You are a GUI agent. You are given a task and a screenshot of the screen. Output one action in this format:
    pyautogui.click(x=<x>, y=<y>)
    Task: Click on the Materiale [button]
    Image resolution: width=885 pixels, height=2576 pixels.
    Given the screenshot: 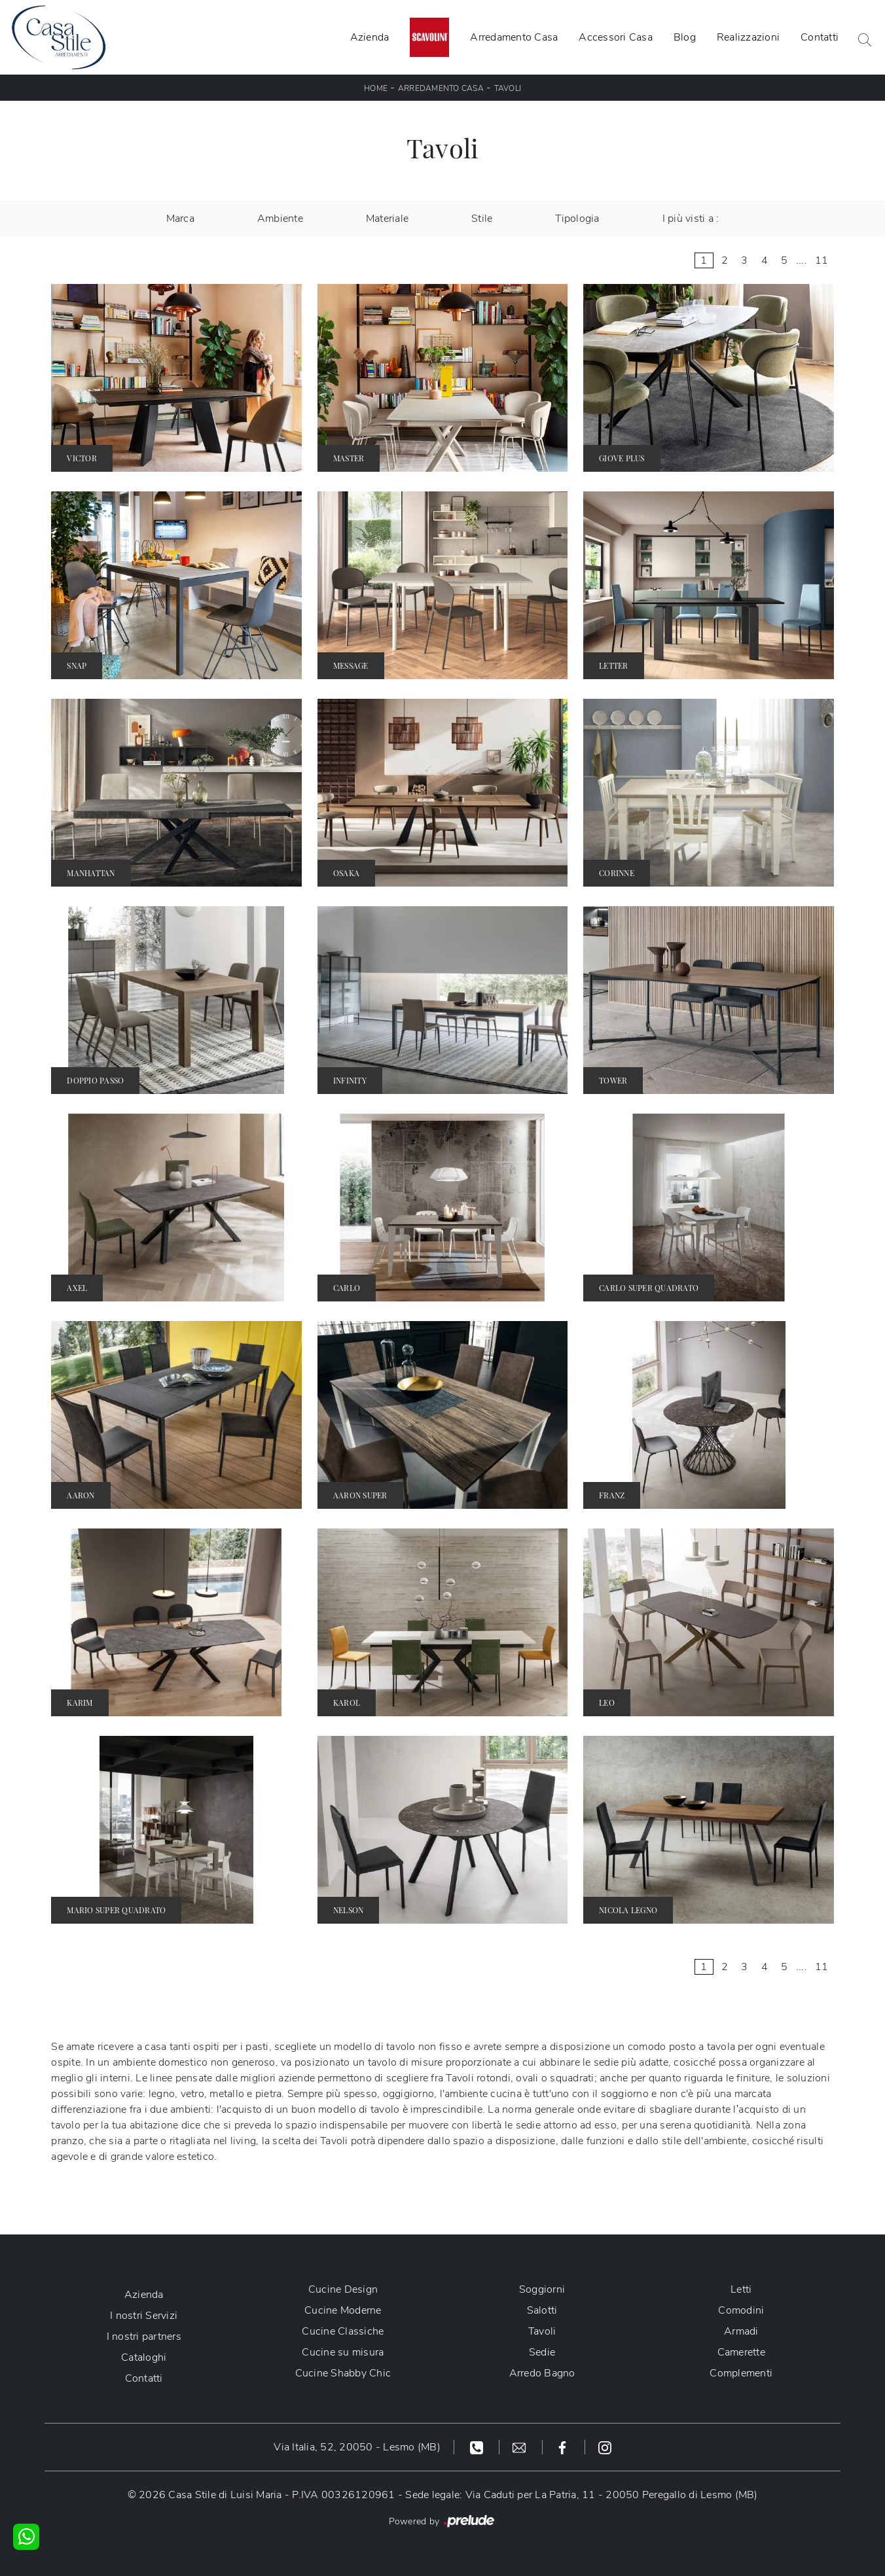 What is the action you would take?
    pyautogui.click(x=387, y=218)
    